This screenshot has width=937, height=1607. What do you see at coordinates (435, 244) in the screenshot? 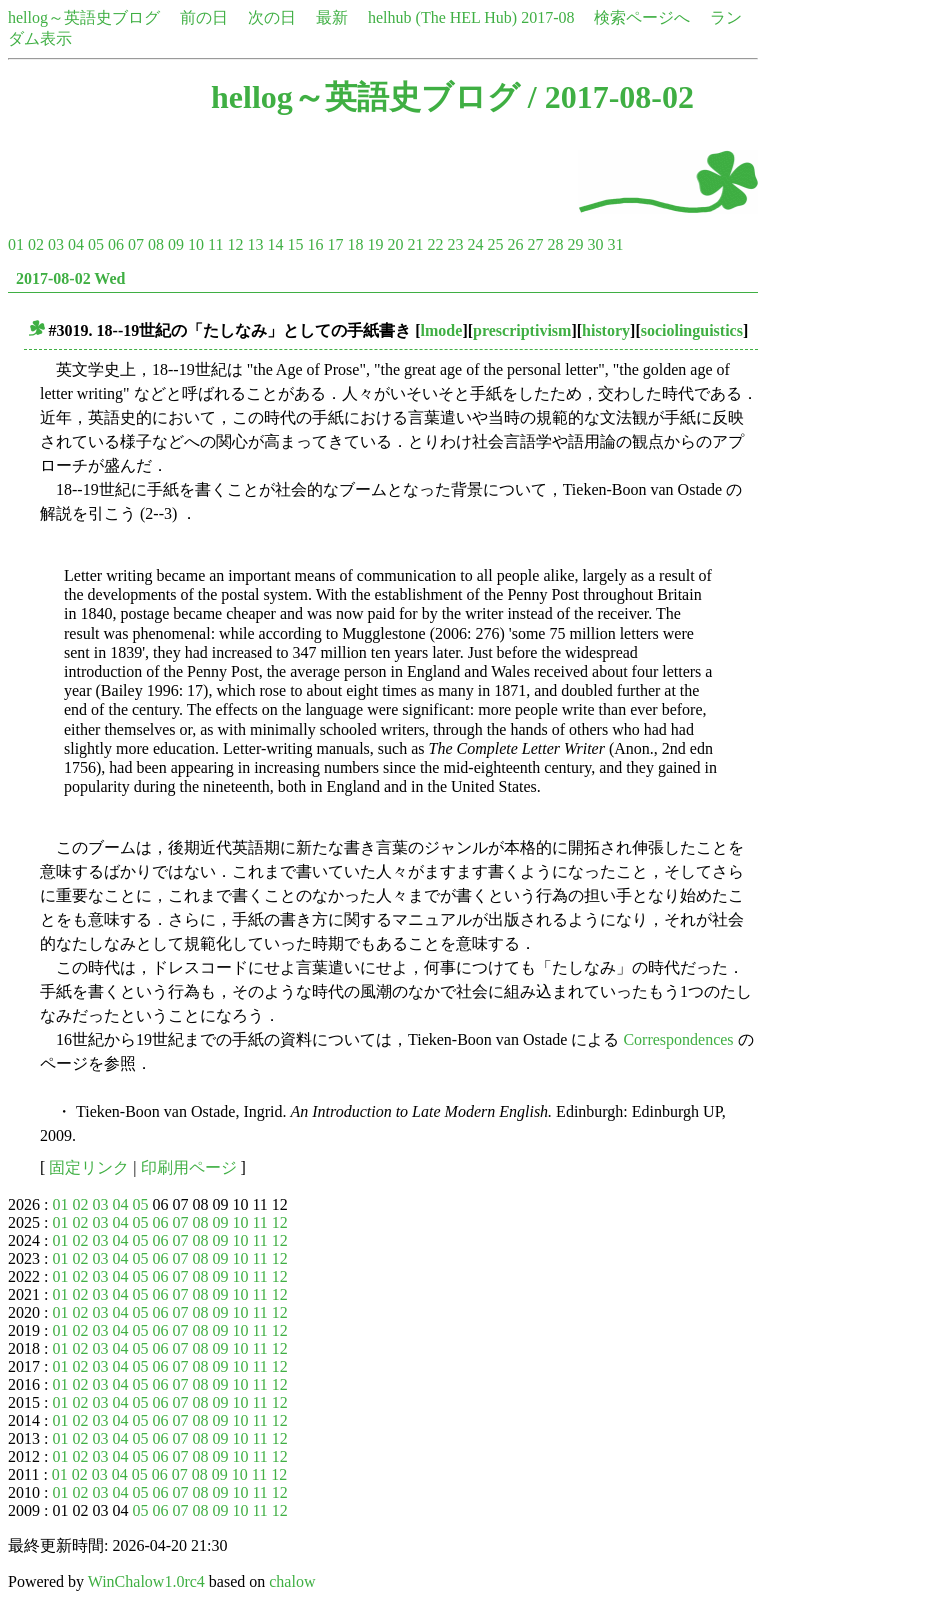
I see `22` at bounding box center [435, 244].